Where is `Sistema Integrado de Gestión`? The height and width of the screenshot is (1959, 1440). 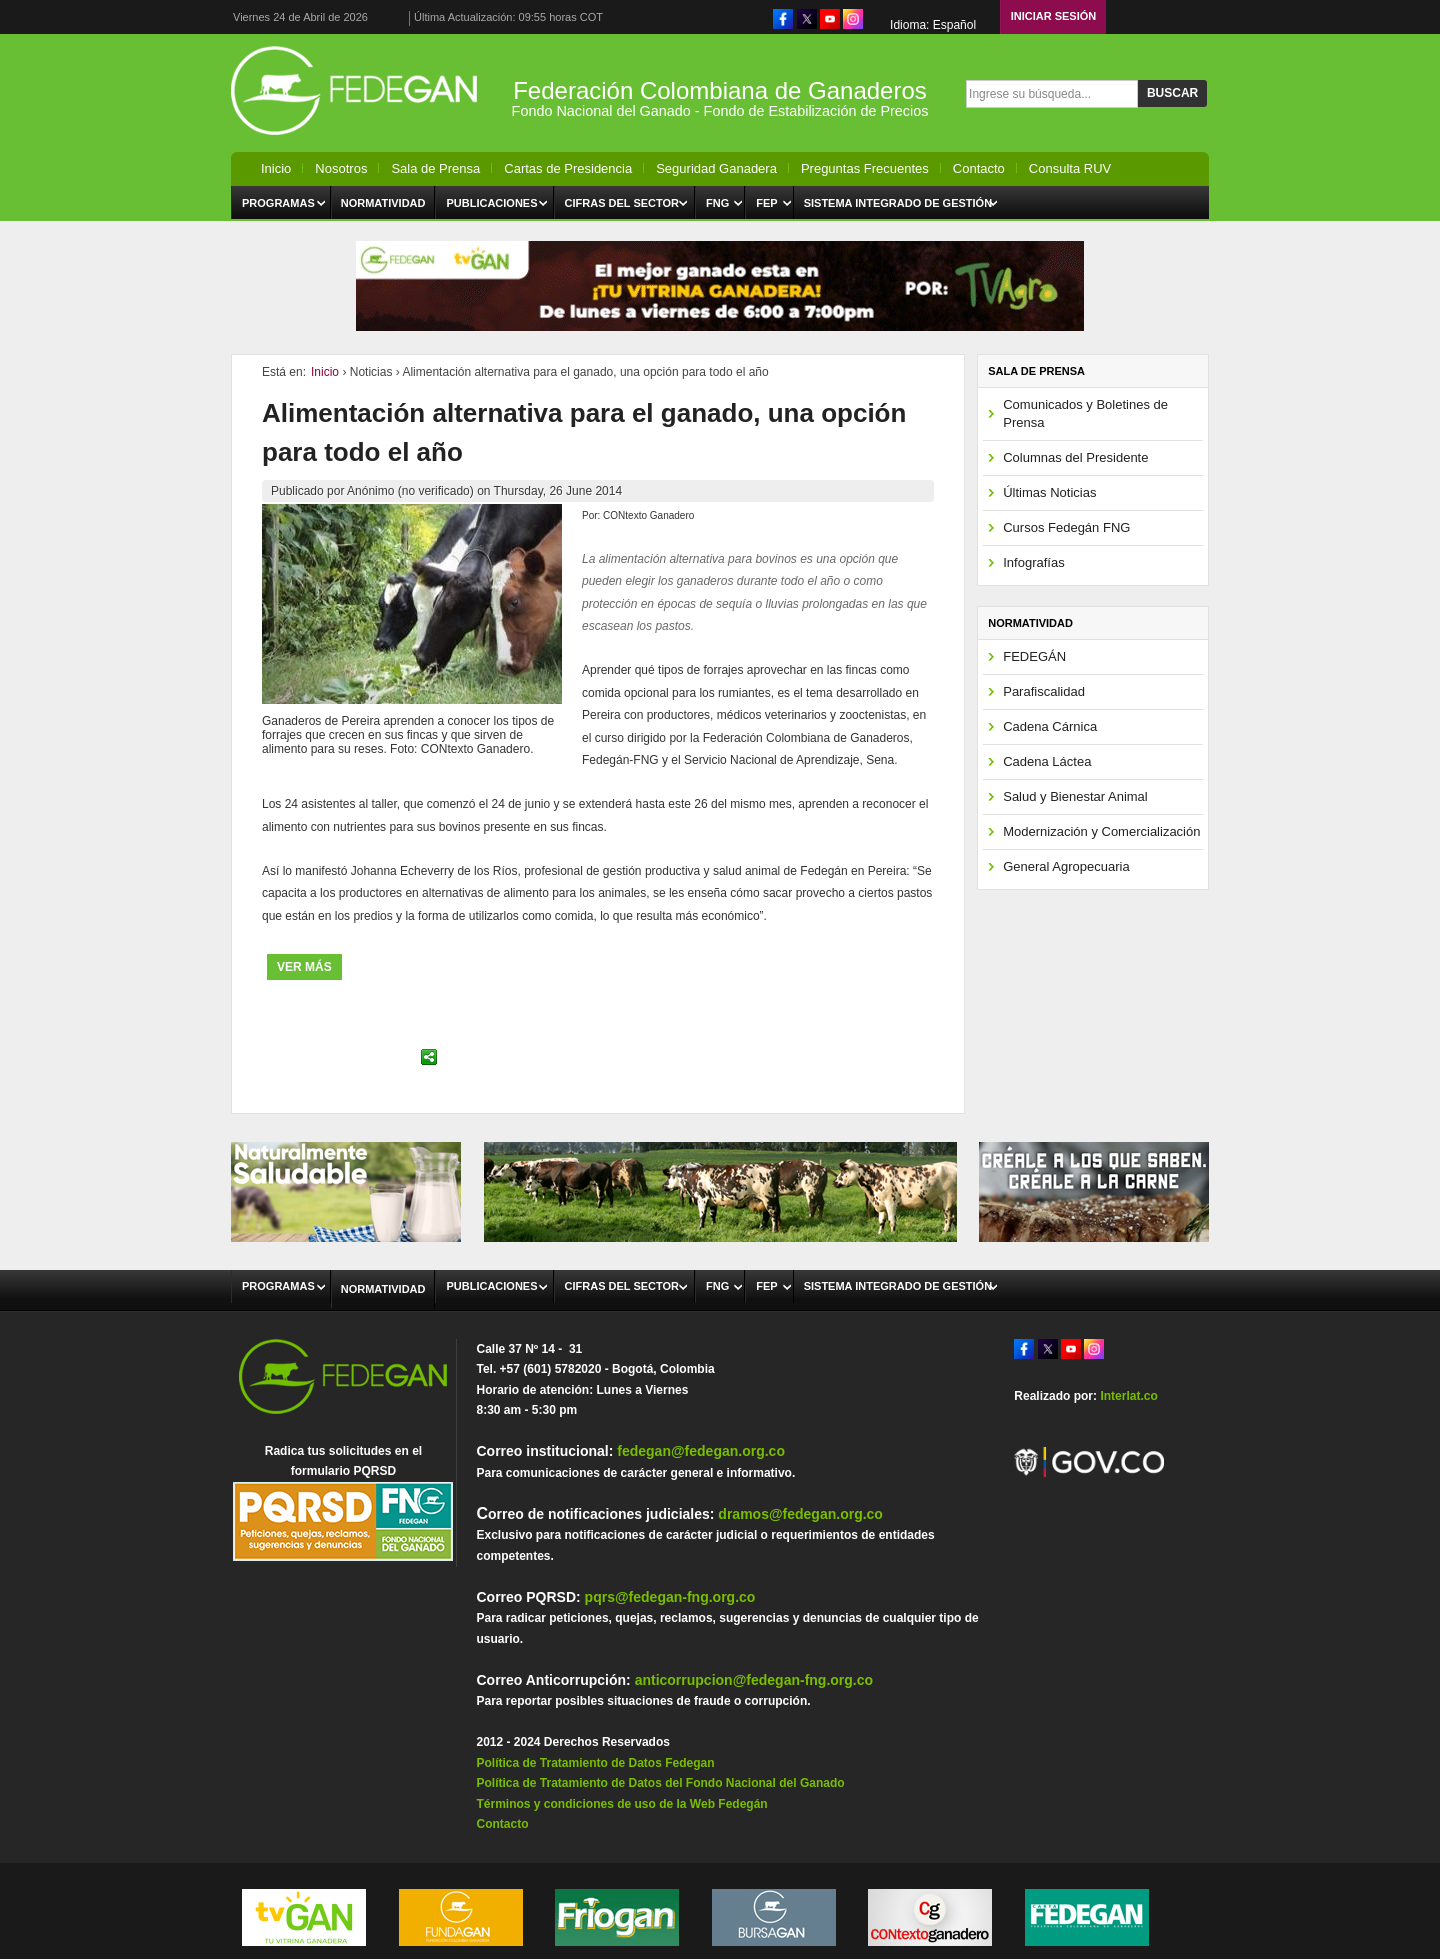
Sistema Integrado de Gestión is located at coordinates (898, 203).